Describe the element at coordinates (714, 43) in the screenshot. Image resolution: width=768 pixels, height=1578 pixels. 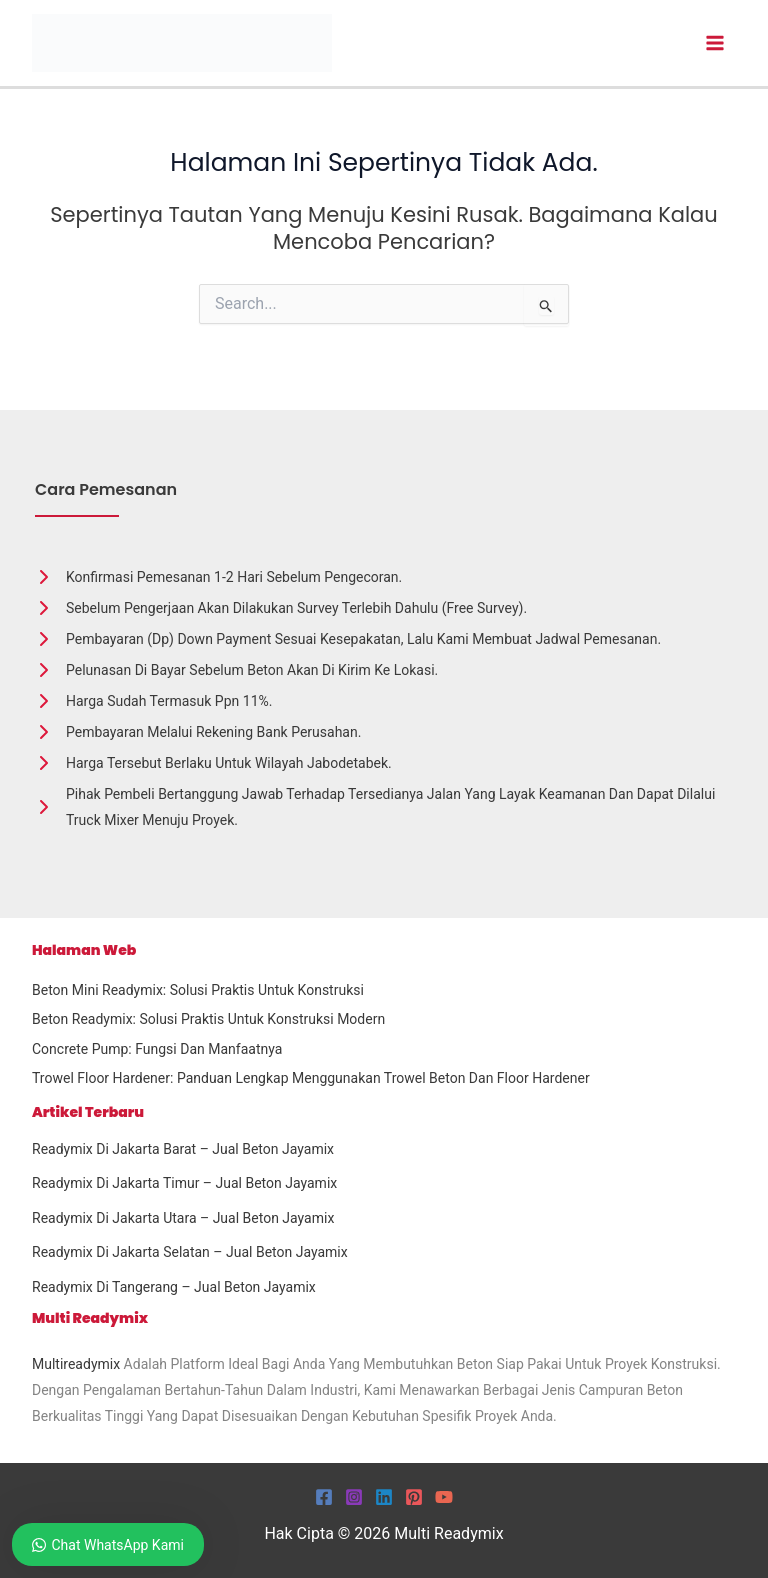
I see `[Main menu toggle]` at that location.